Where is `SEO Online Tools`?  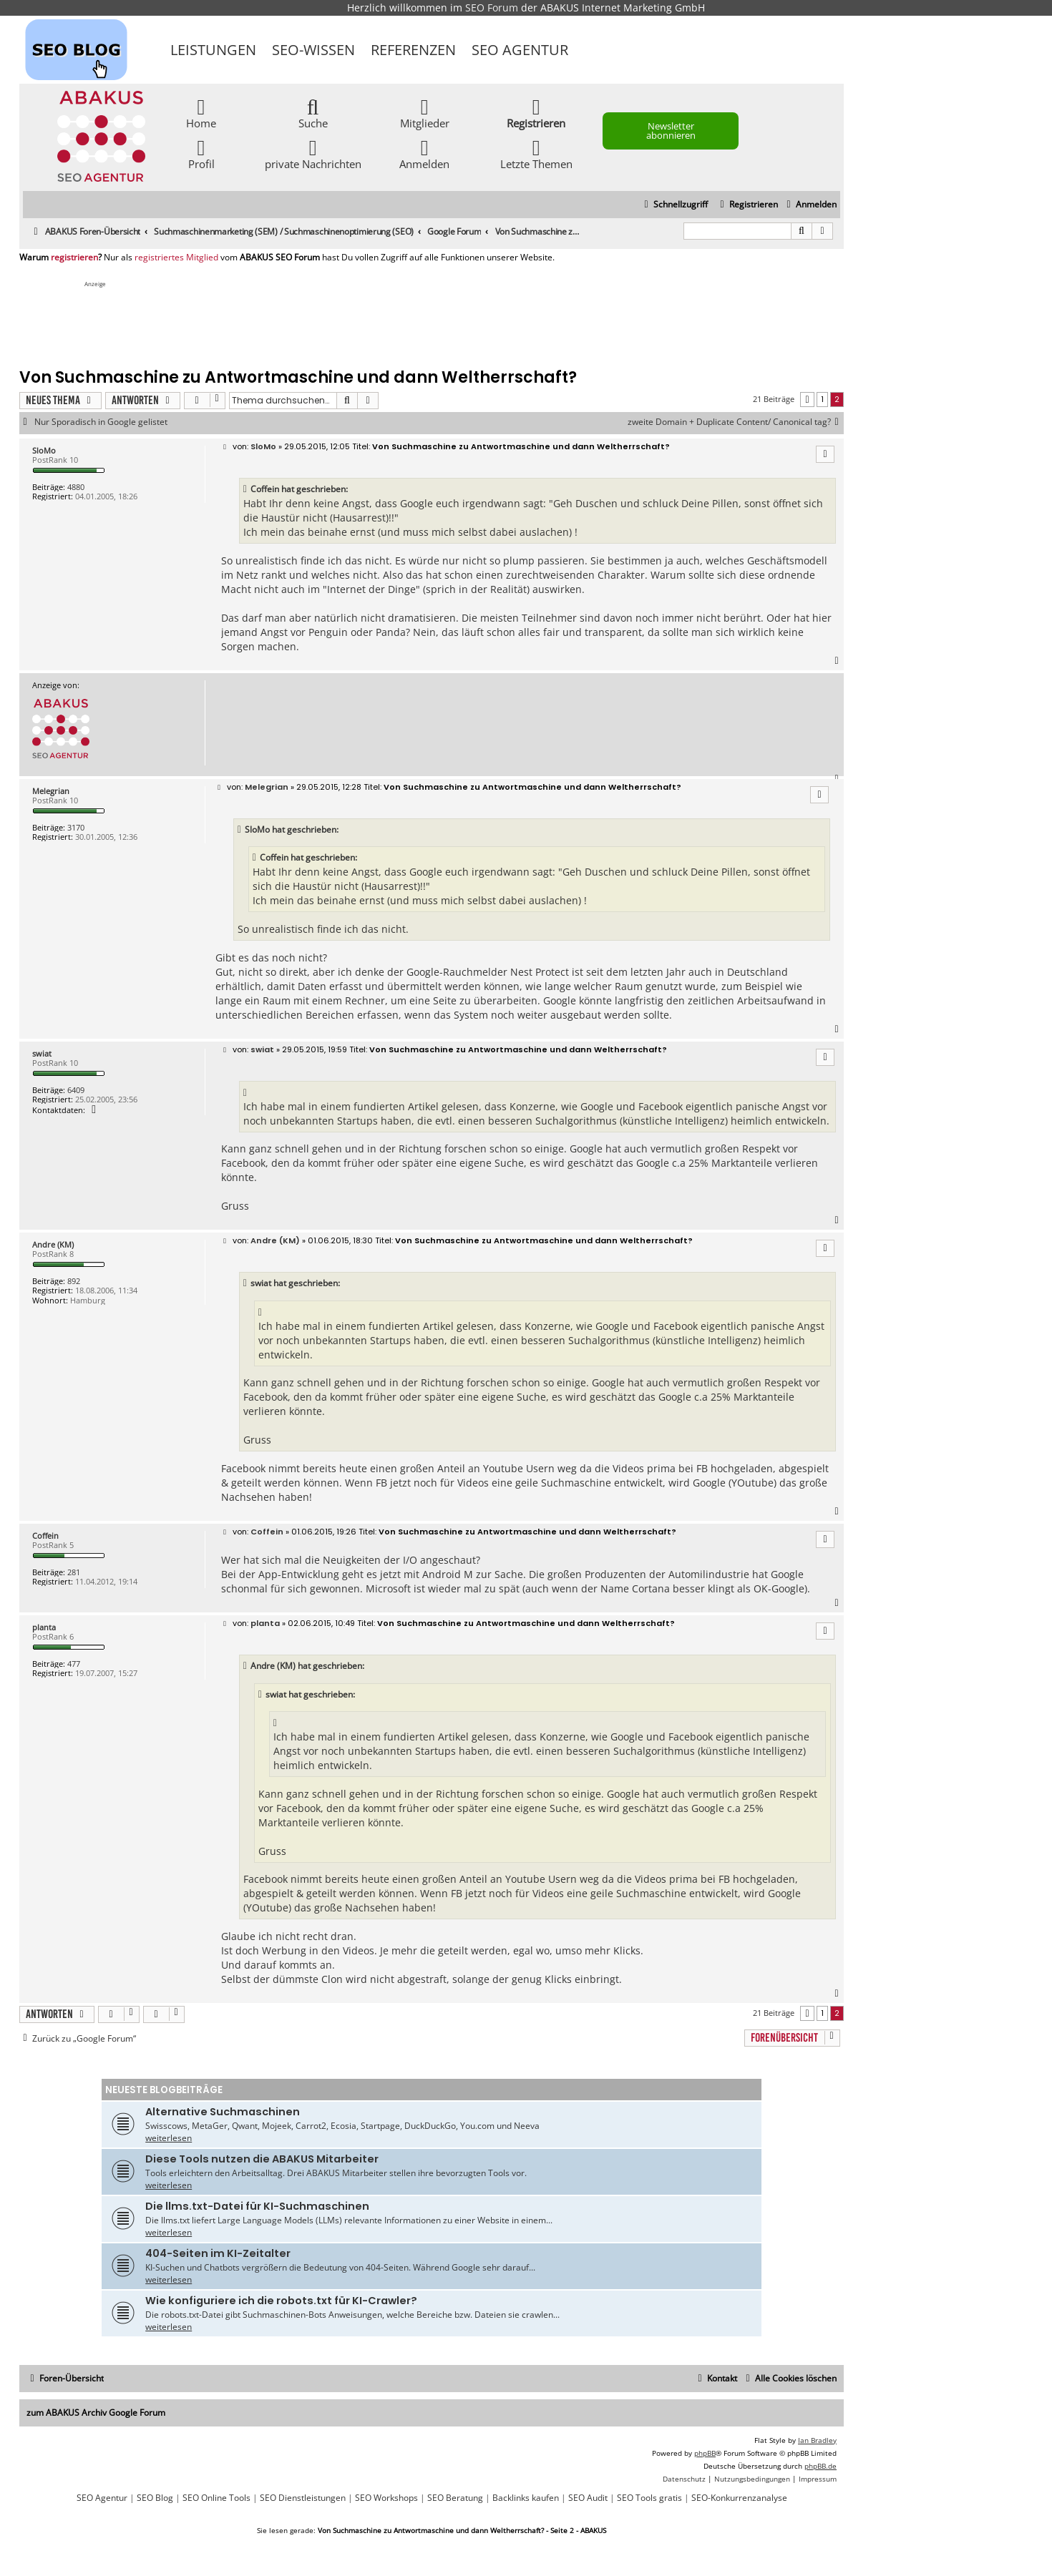
SEO Online Tools is located at coordinates (216, 2498).